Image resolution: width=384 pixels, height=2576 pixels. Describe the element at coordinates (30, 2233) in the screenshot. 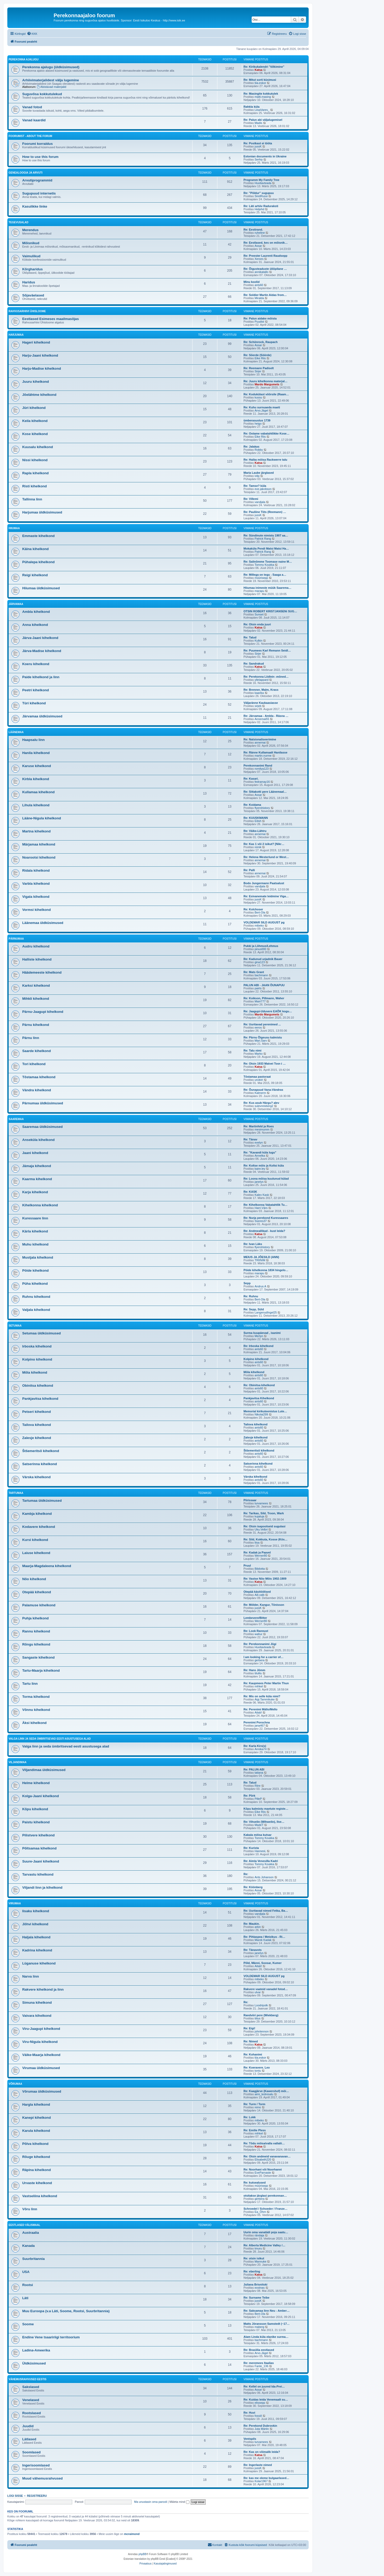

I see `Austraalia` at that location.